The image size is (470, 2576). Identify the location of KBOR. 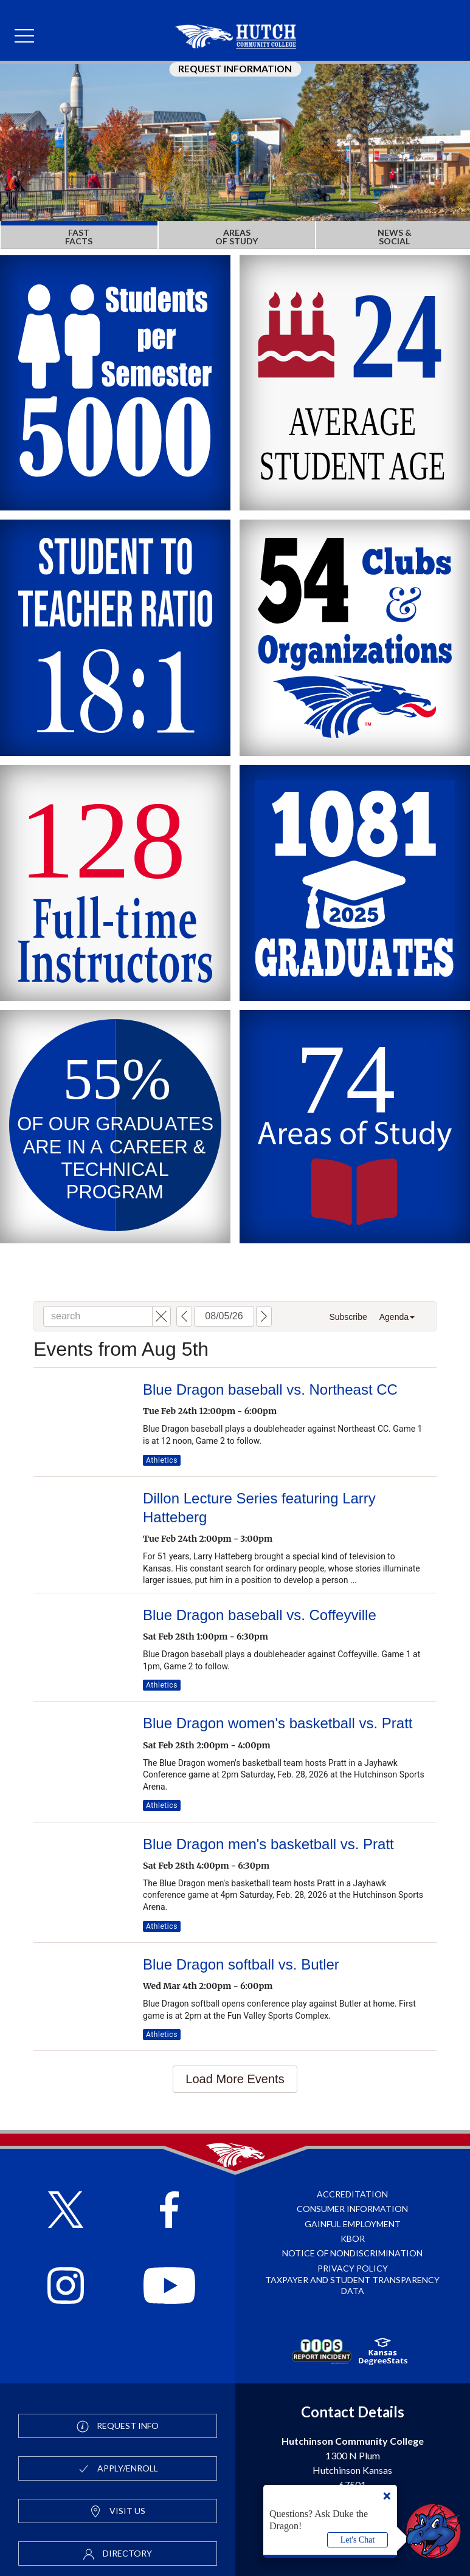
(352, 2238).